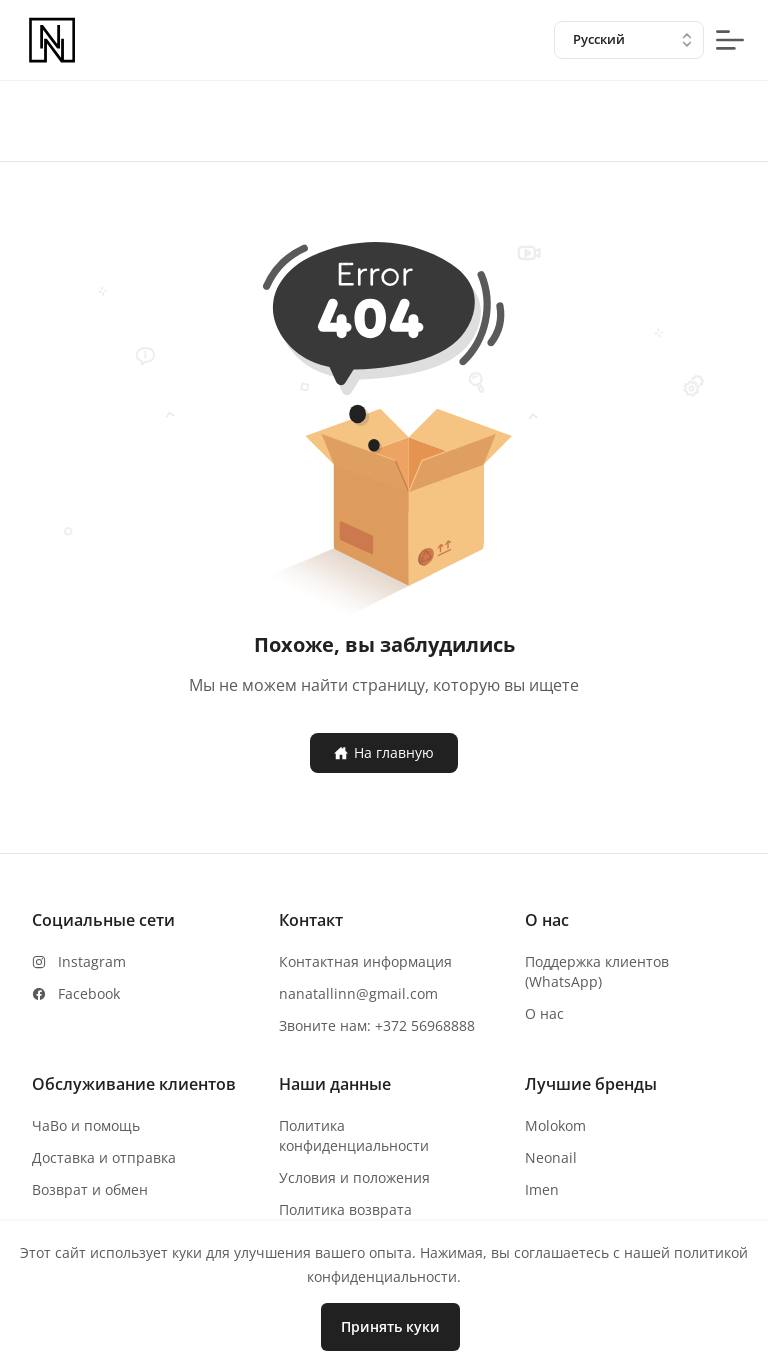 The image size is (768, 1371). What do you see at coordinates (365, 961) in the screenshot?
I see `Контактная информация` at bounding box center [365, 961].